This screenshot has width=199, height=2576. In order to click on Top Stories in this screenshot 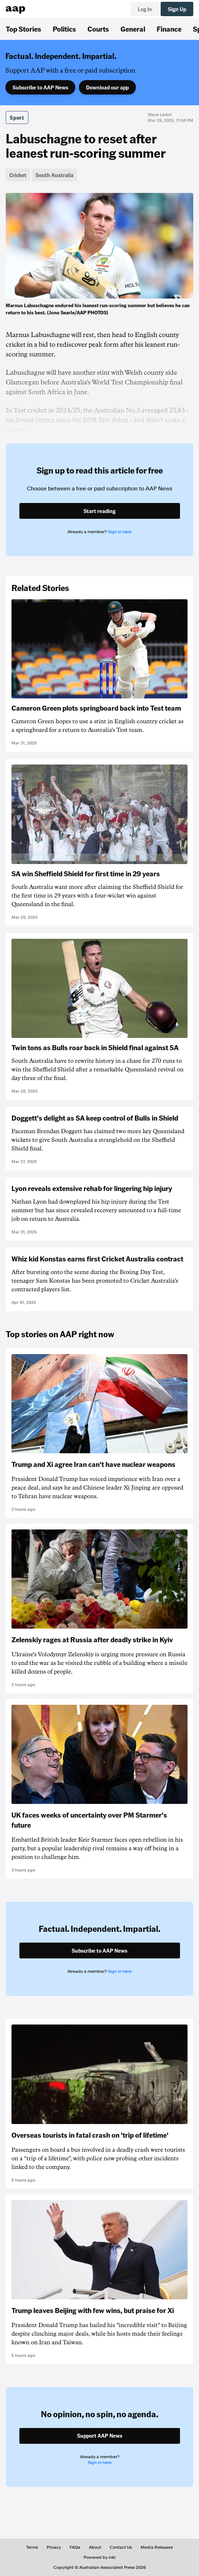, I will do `click(23, 28)`.